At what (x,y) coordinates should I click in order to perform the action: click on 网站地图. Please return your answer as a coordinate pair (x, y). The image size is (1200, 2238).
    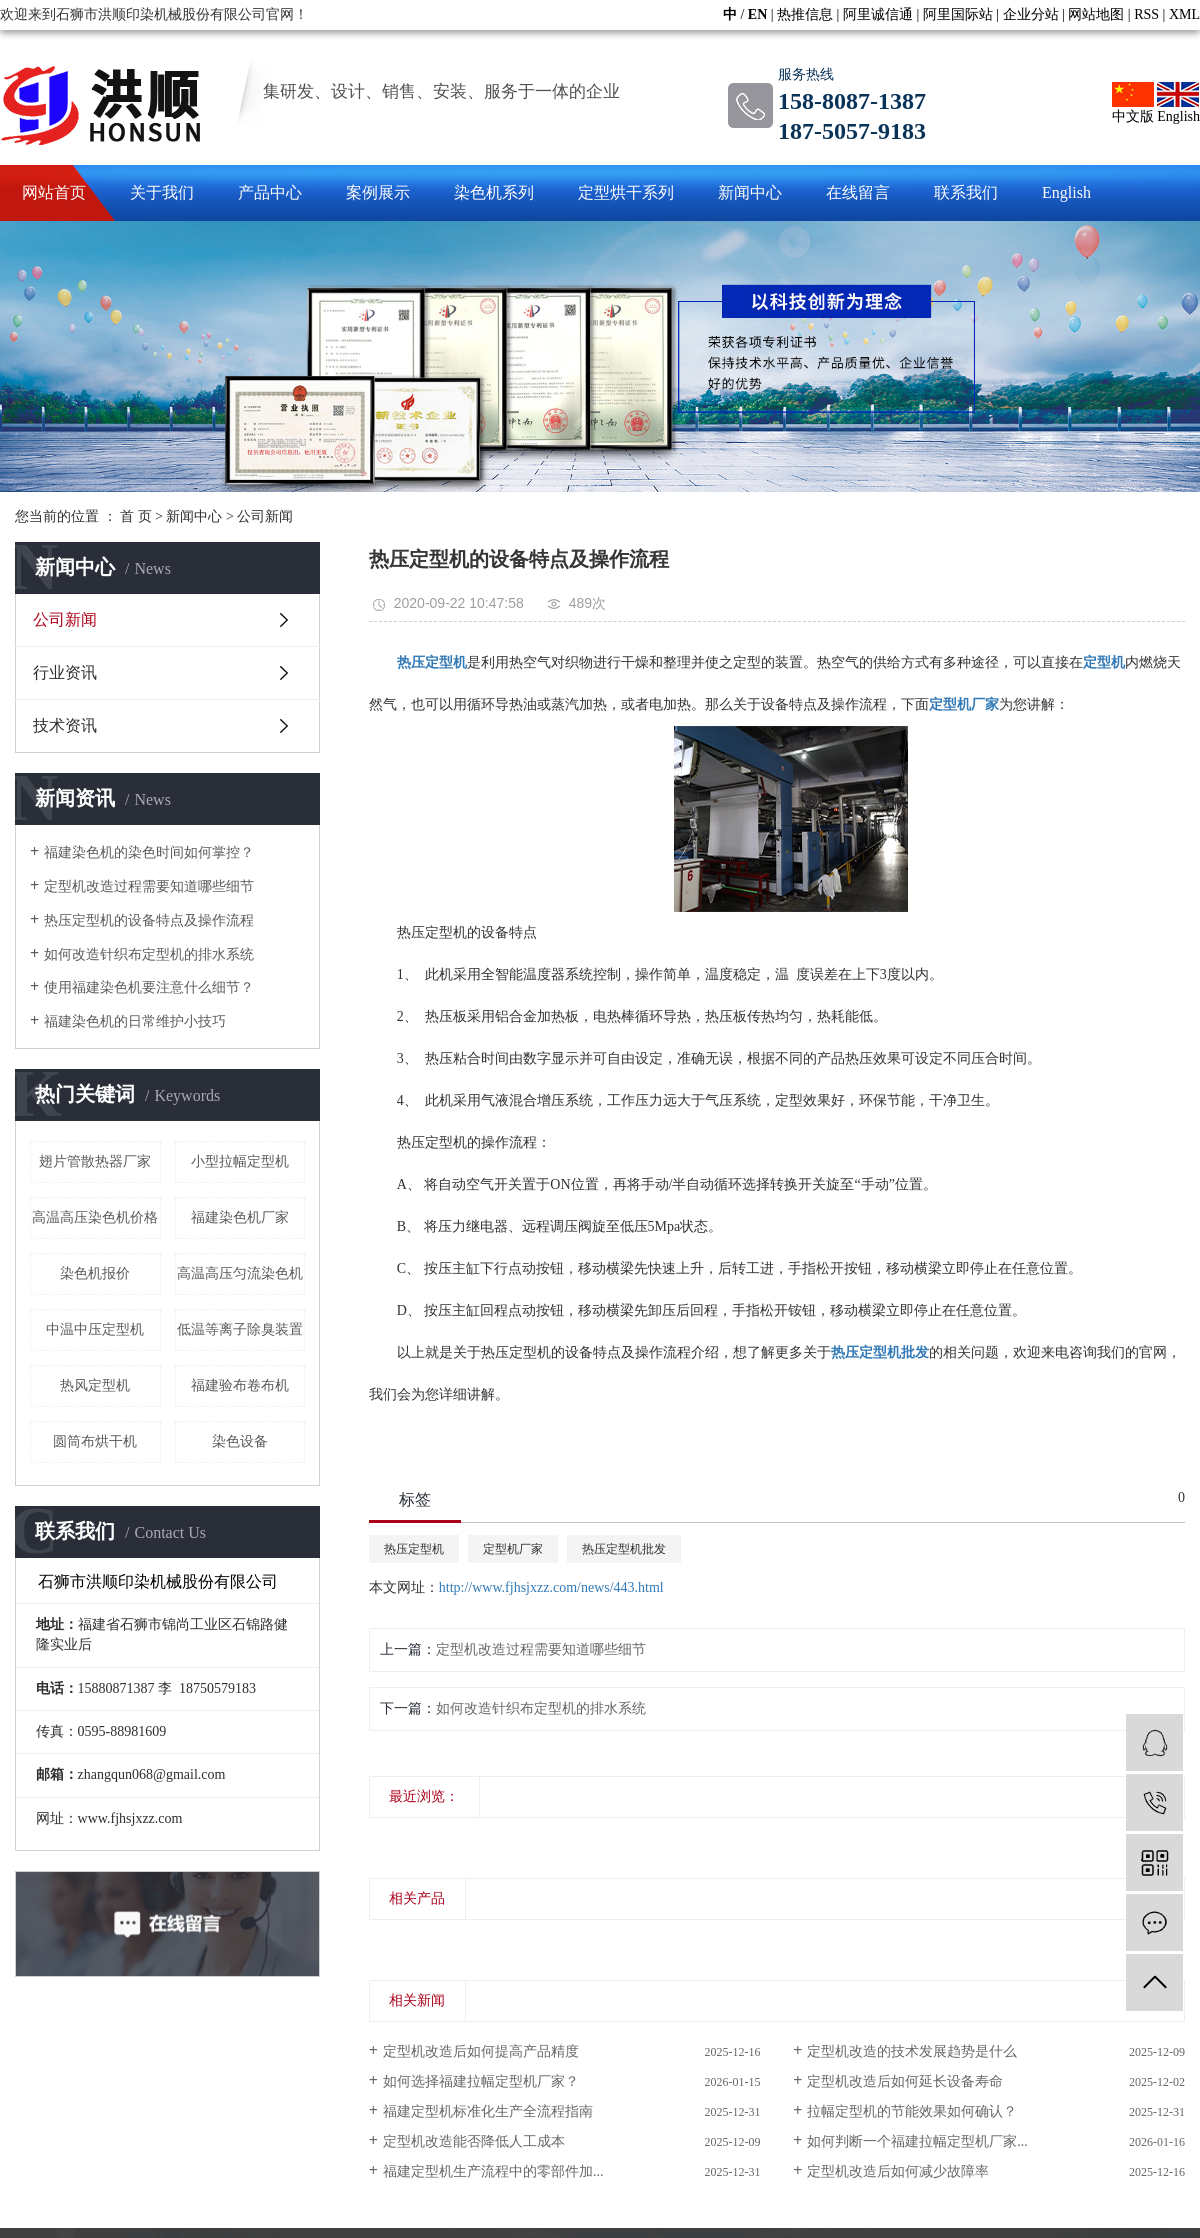
    Looking at the image, I should click on (1096, 14).